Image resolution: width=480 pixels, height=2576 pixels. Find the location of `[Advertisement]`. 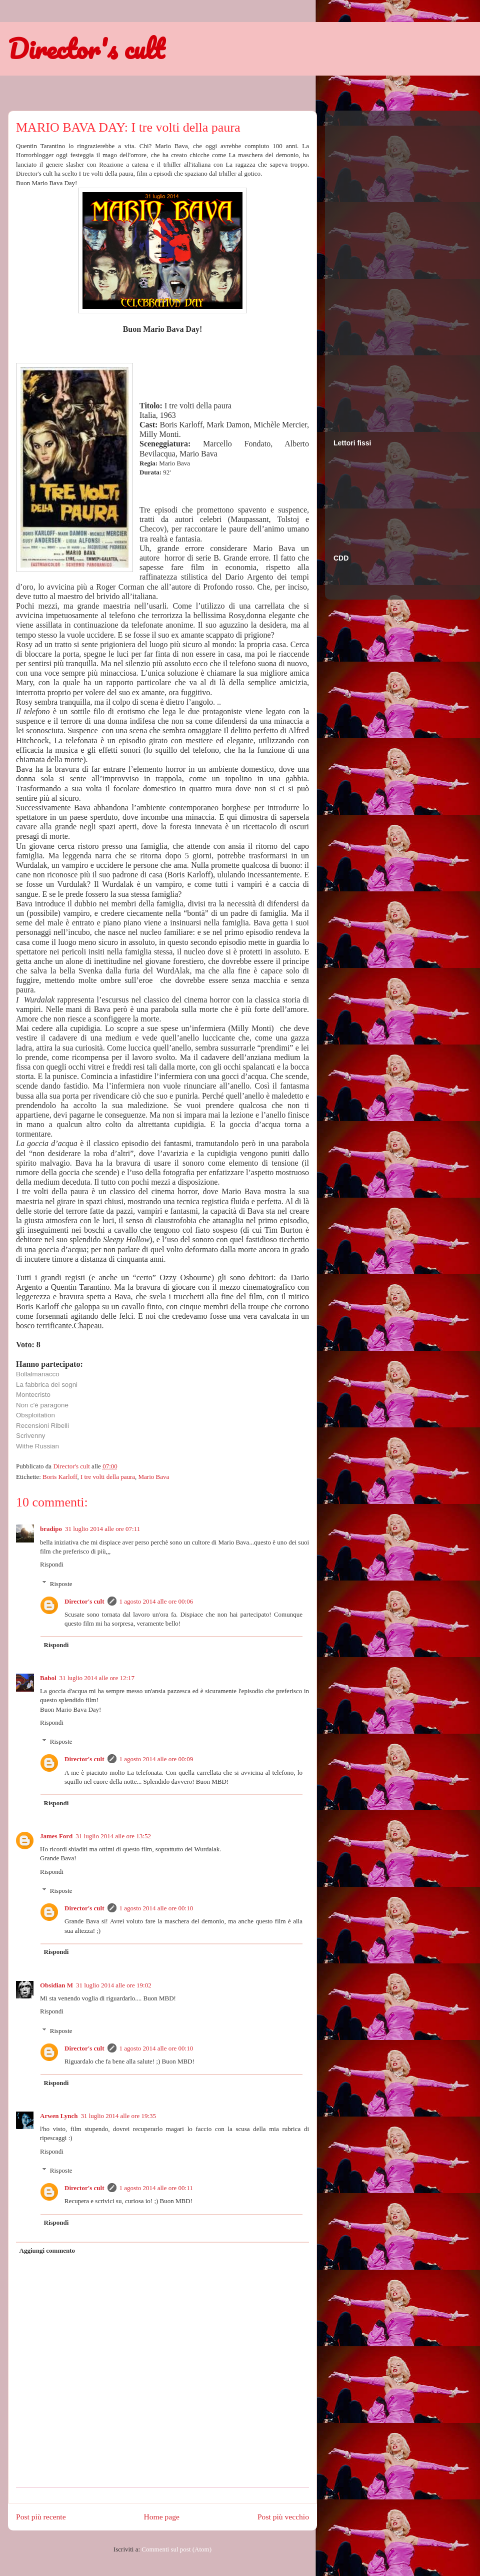

[Advertisement] is located at coordinates (374, 265).